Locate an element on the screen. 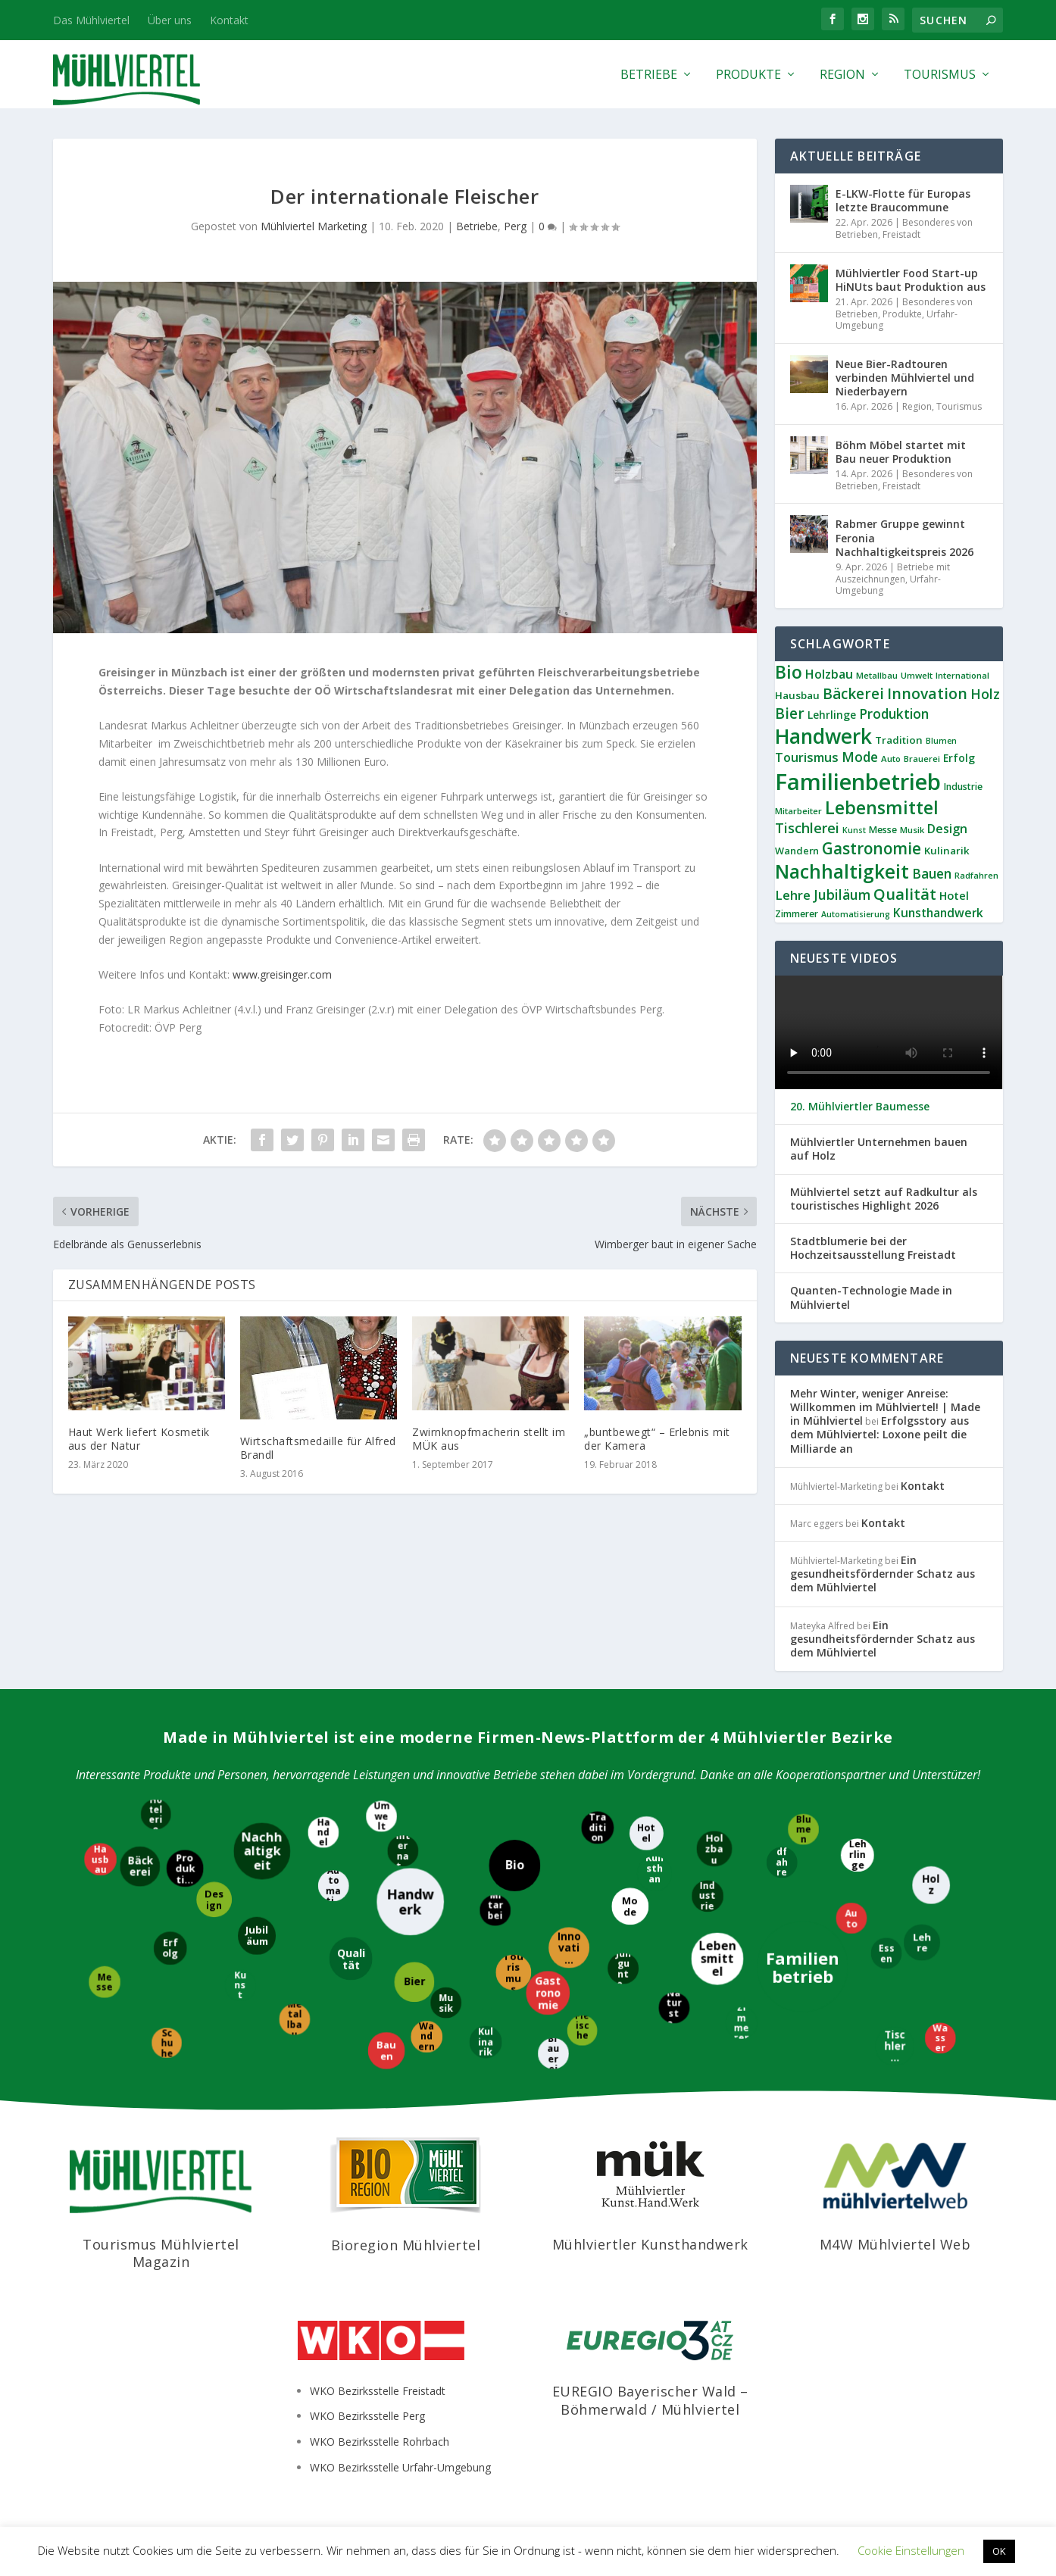  Bio [Bio (53 Einträge)] is located at coordinates (788, 672).